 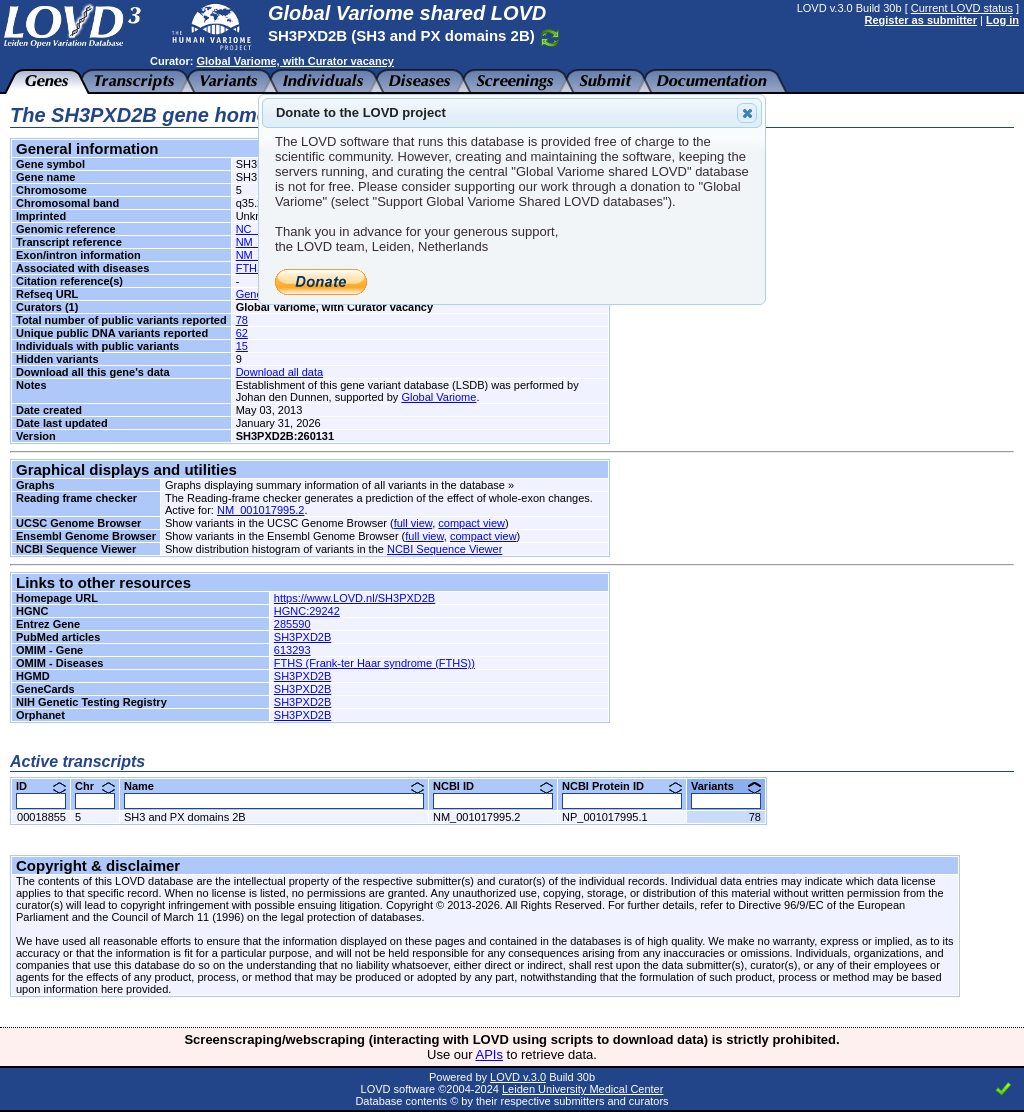 What do you see at coordinates (302, 637) in the screenshot?
I see `SH3PXD2B` at bounding box center [302, 637].